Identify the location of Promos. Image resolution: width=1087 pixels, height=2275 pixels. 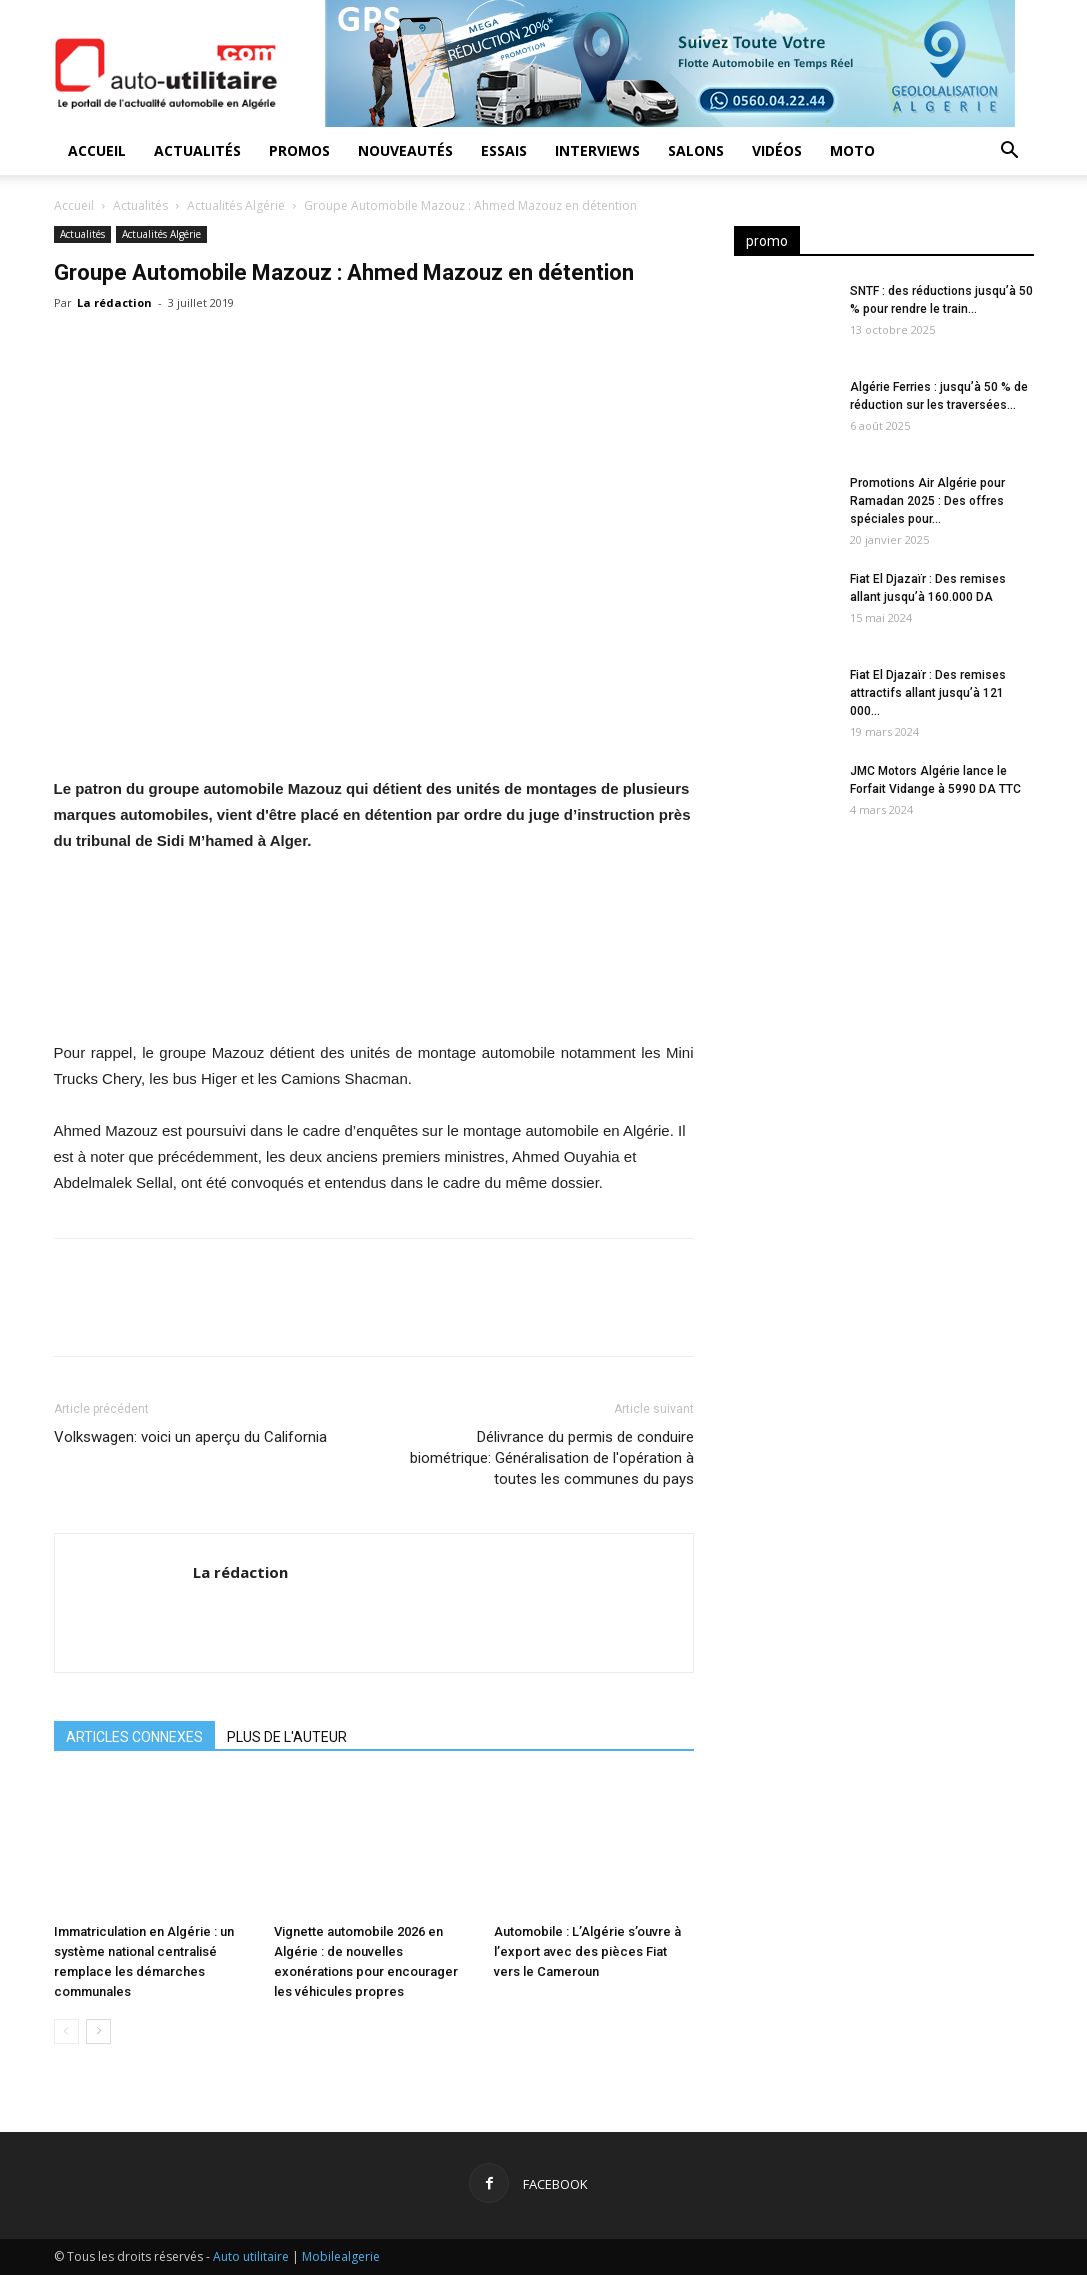
(299, 150).